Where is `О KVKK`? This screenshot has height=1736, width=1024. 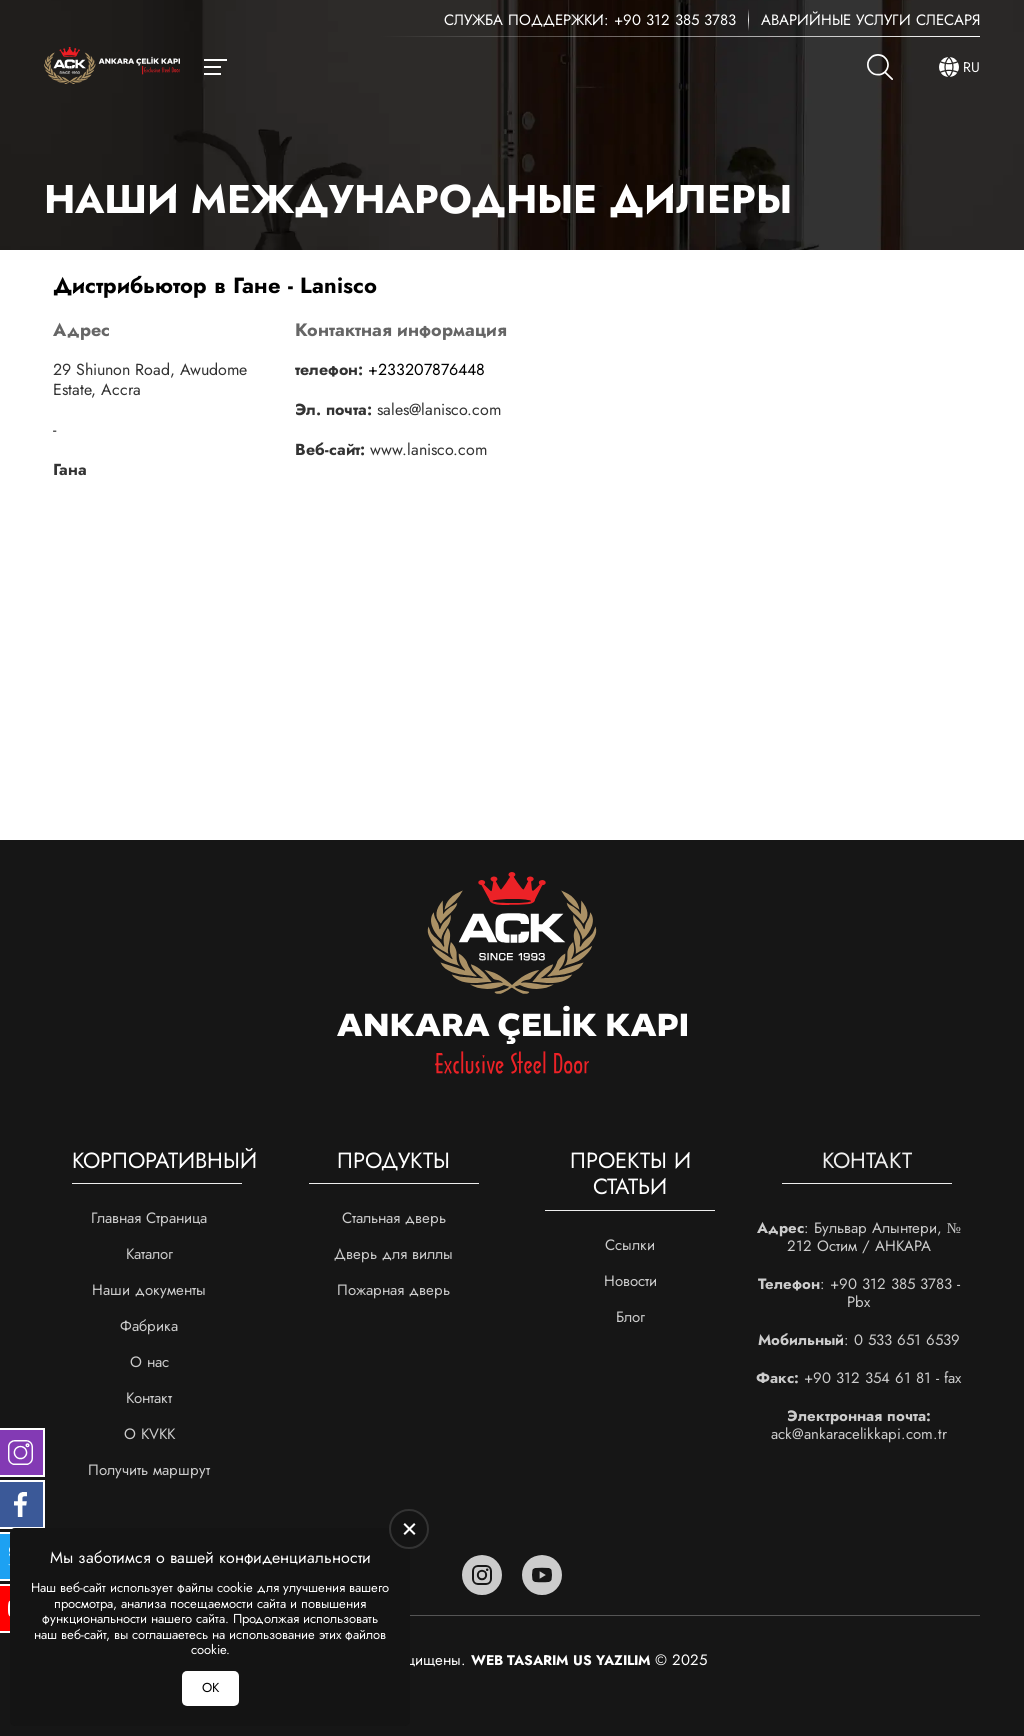
О KVKK is located at coordinates (149, 1434).